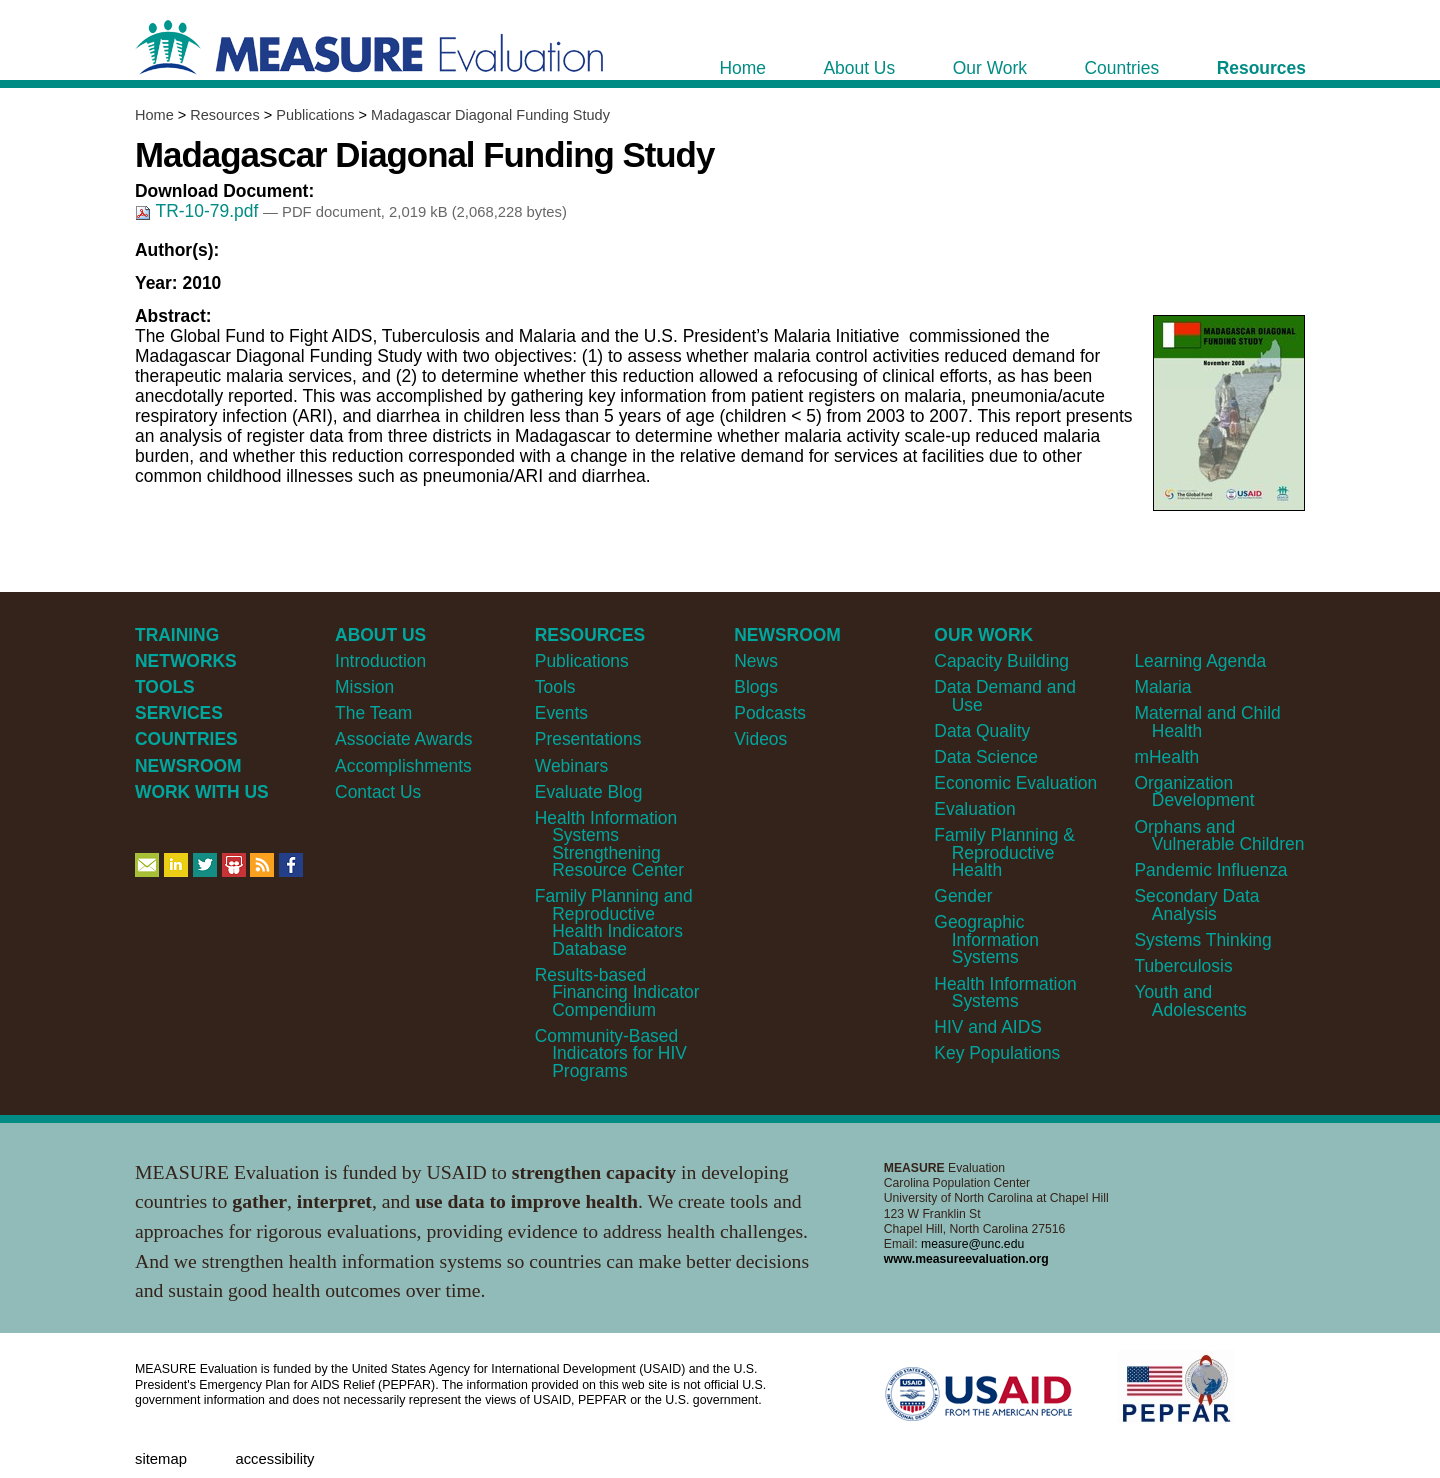 This screenshot has width=1440, height=1478. What do you see at coordinates (403, 739) in the screenshot?
I see `Associate Awards` at bounding box center [403, 739].